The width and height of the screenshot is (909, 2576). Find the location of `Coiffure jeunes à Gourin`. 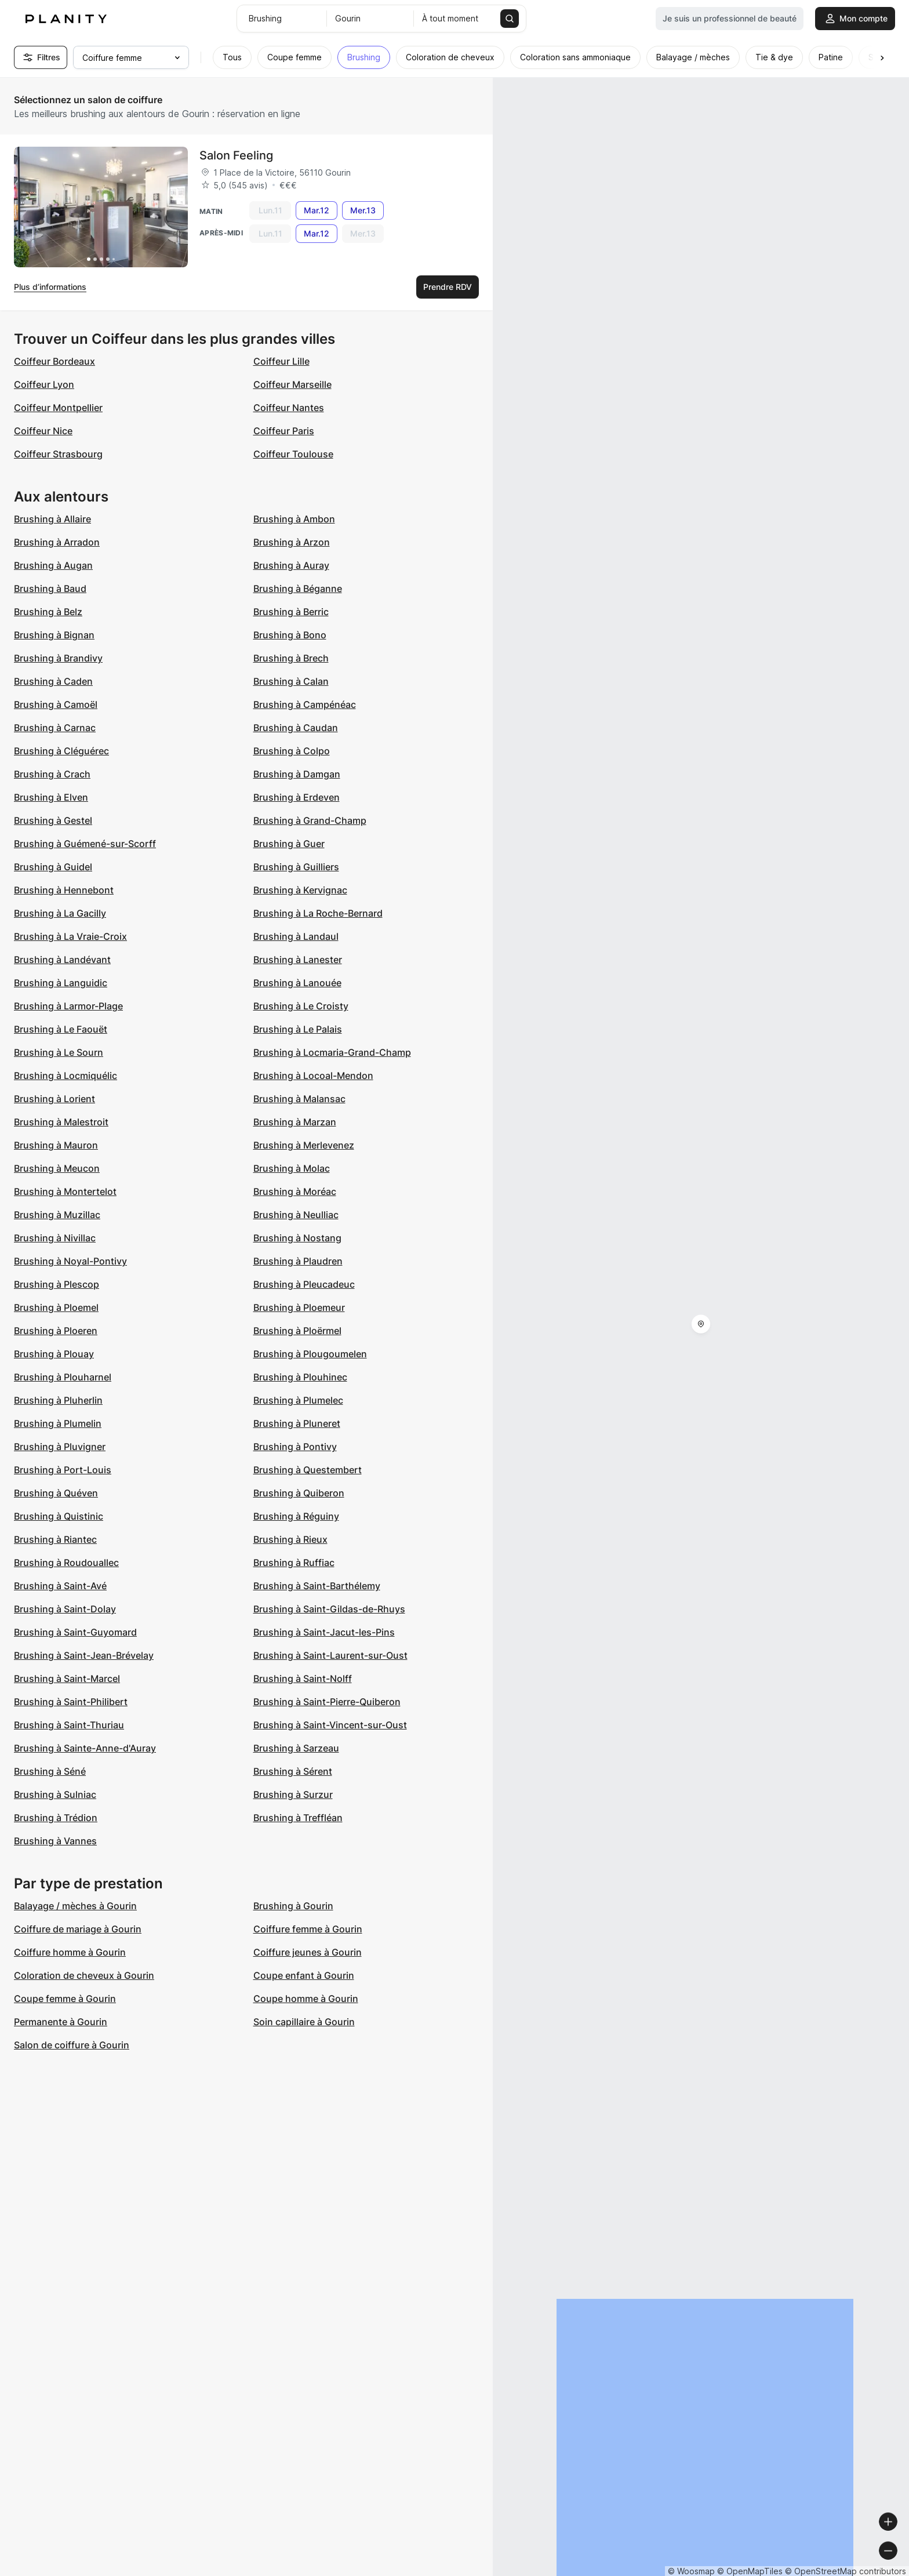

Coiffure jeunes à Gourin is located at coordinates (307, 1952).